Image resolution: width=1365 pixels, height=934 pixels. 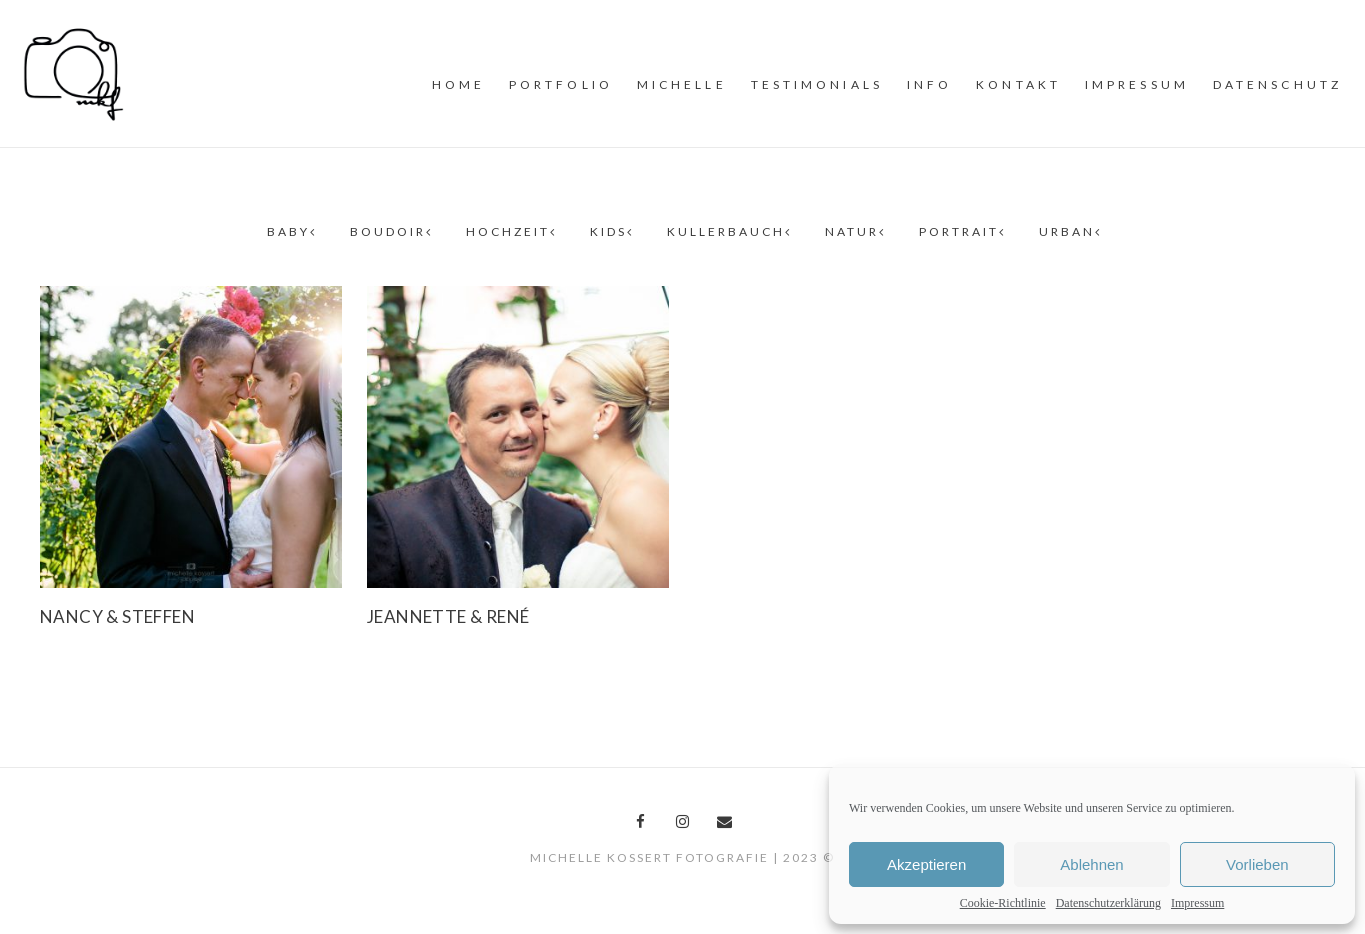 What do you see at coordinates (1069, 231) in the screenshot?
I see `Urban` at bounding box center [1069, 231].